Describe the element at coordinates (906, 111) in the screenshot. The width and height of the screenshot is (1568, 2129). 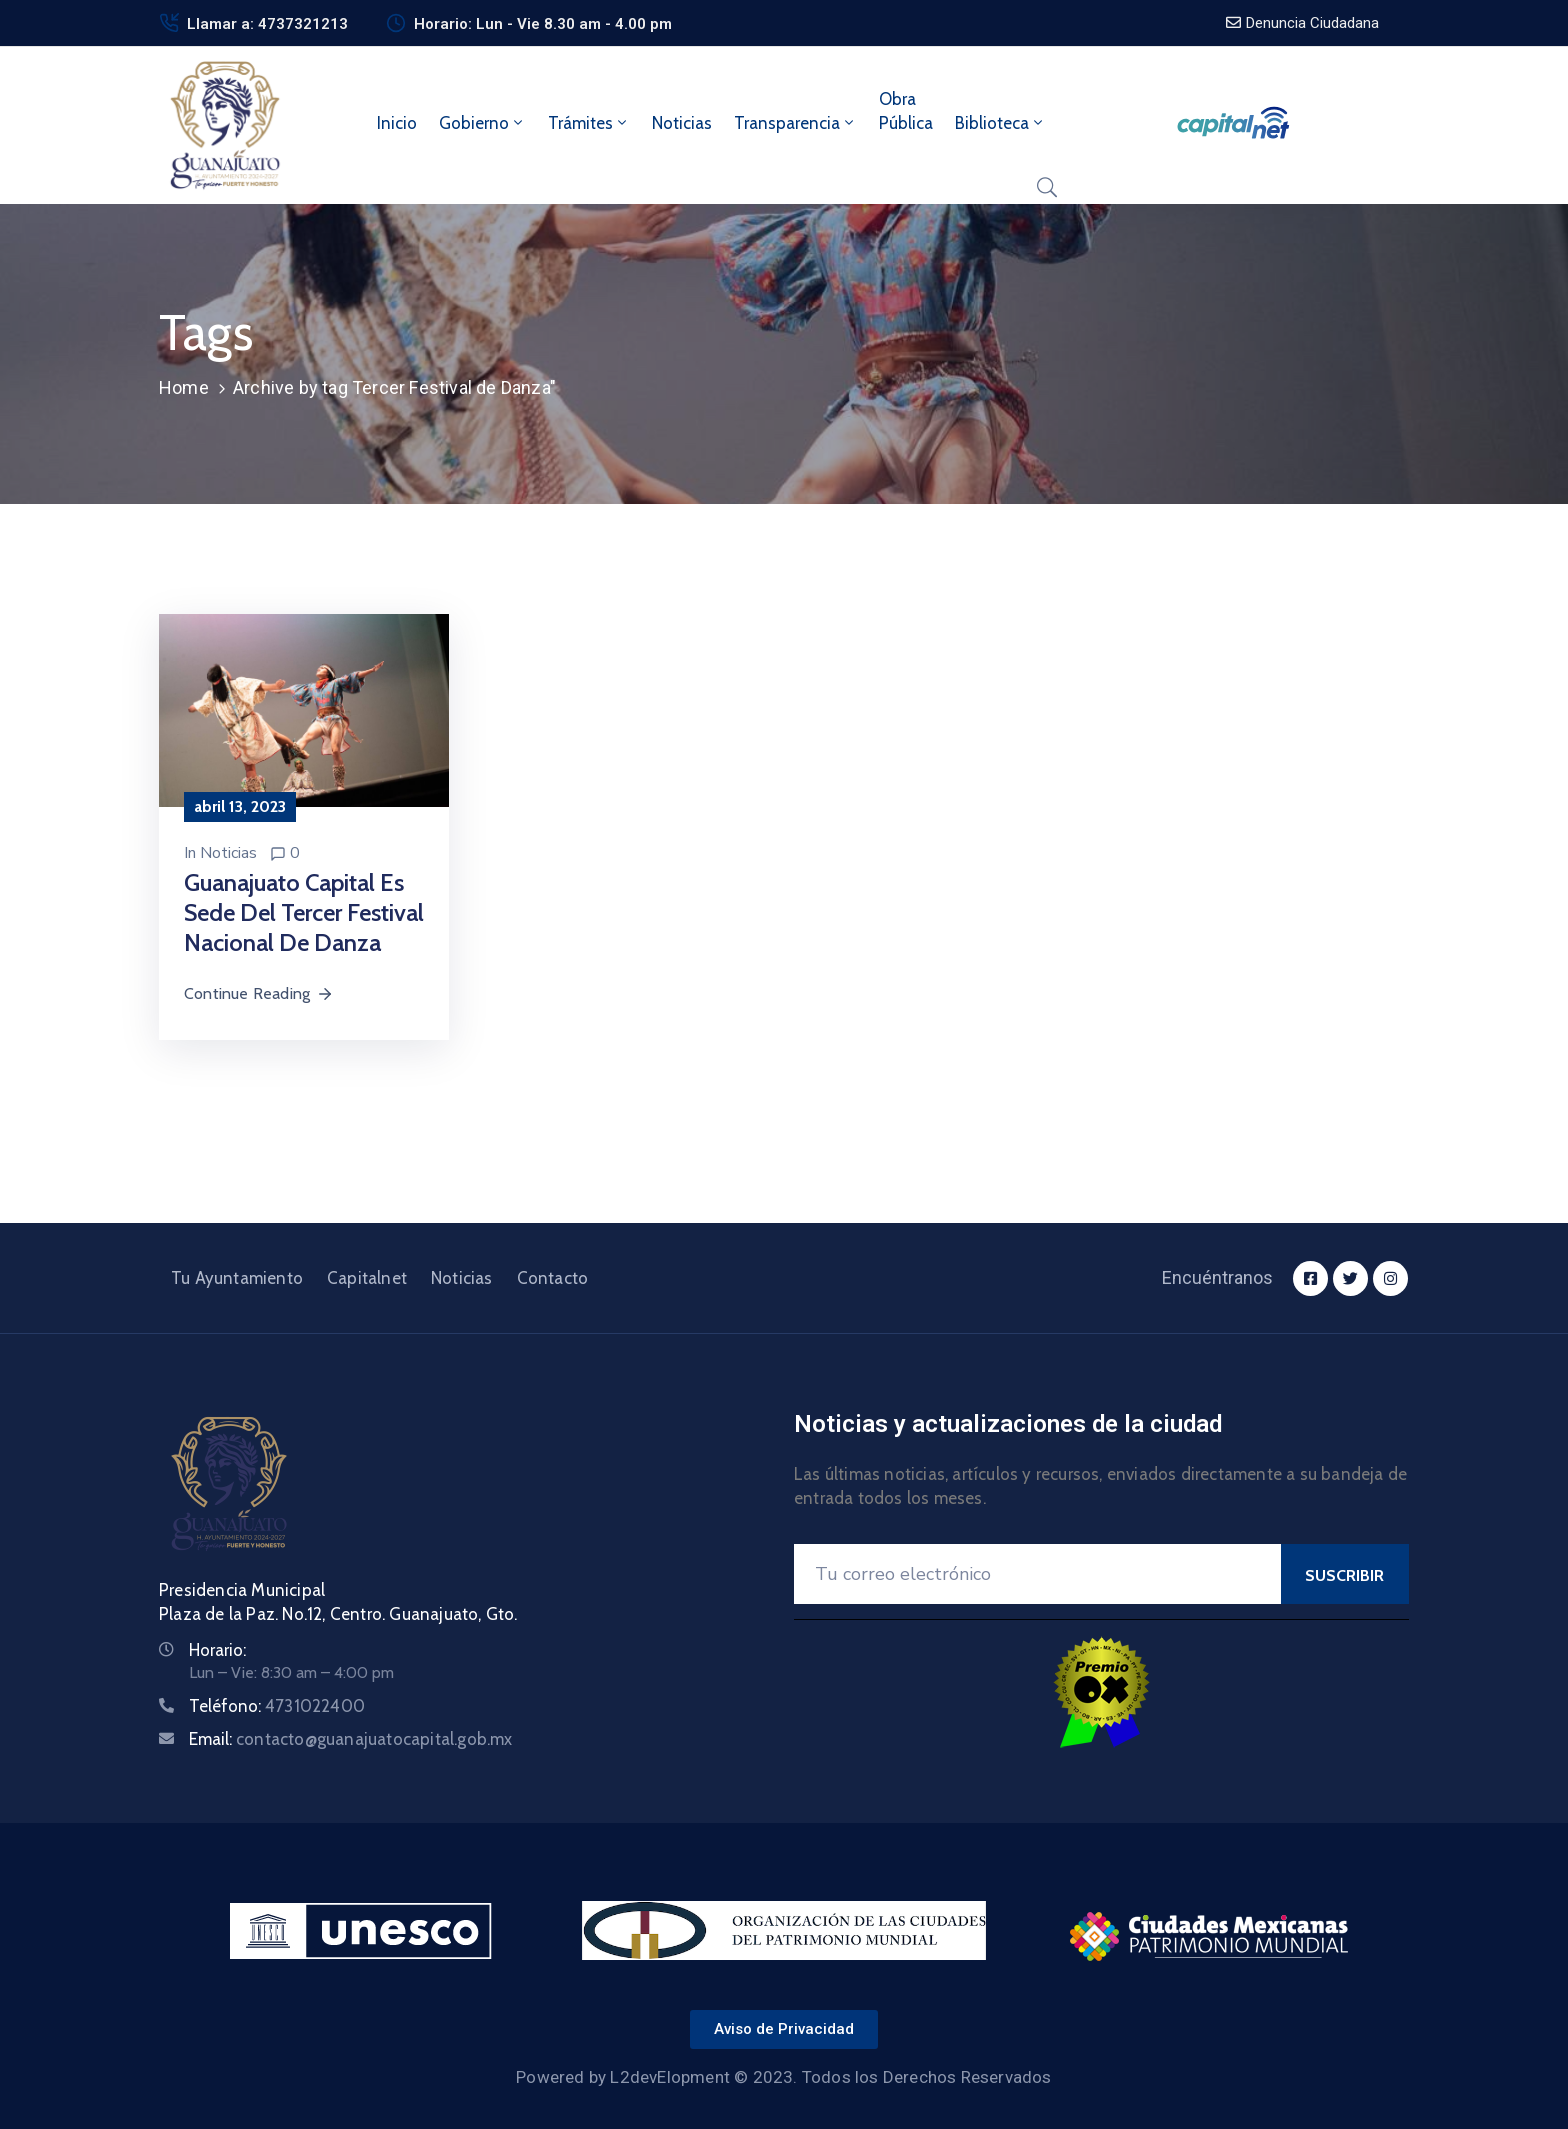
I see `ObraPública` at that location.